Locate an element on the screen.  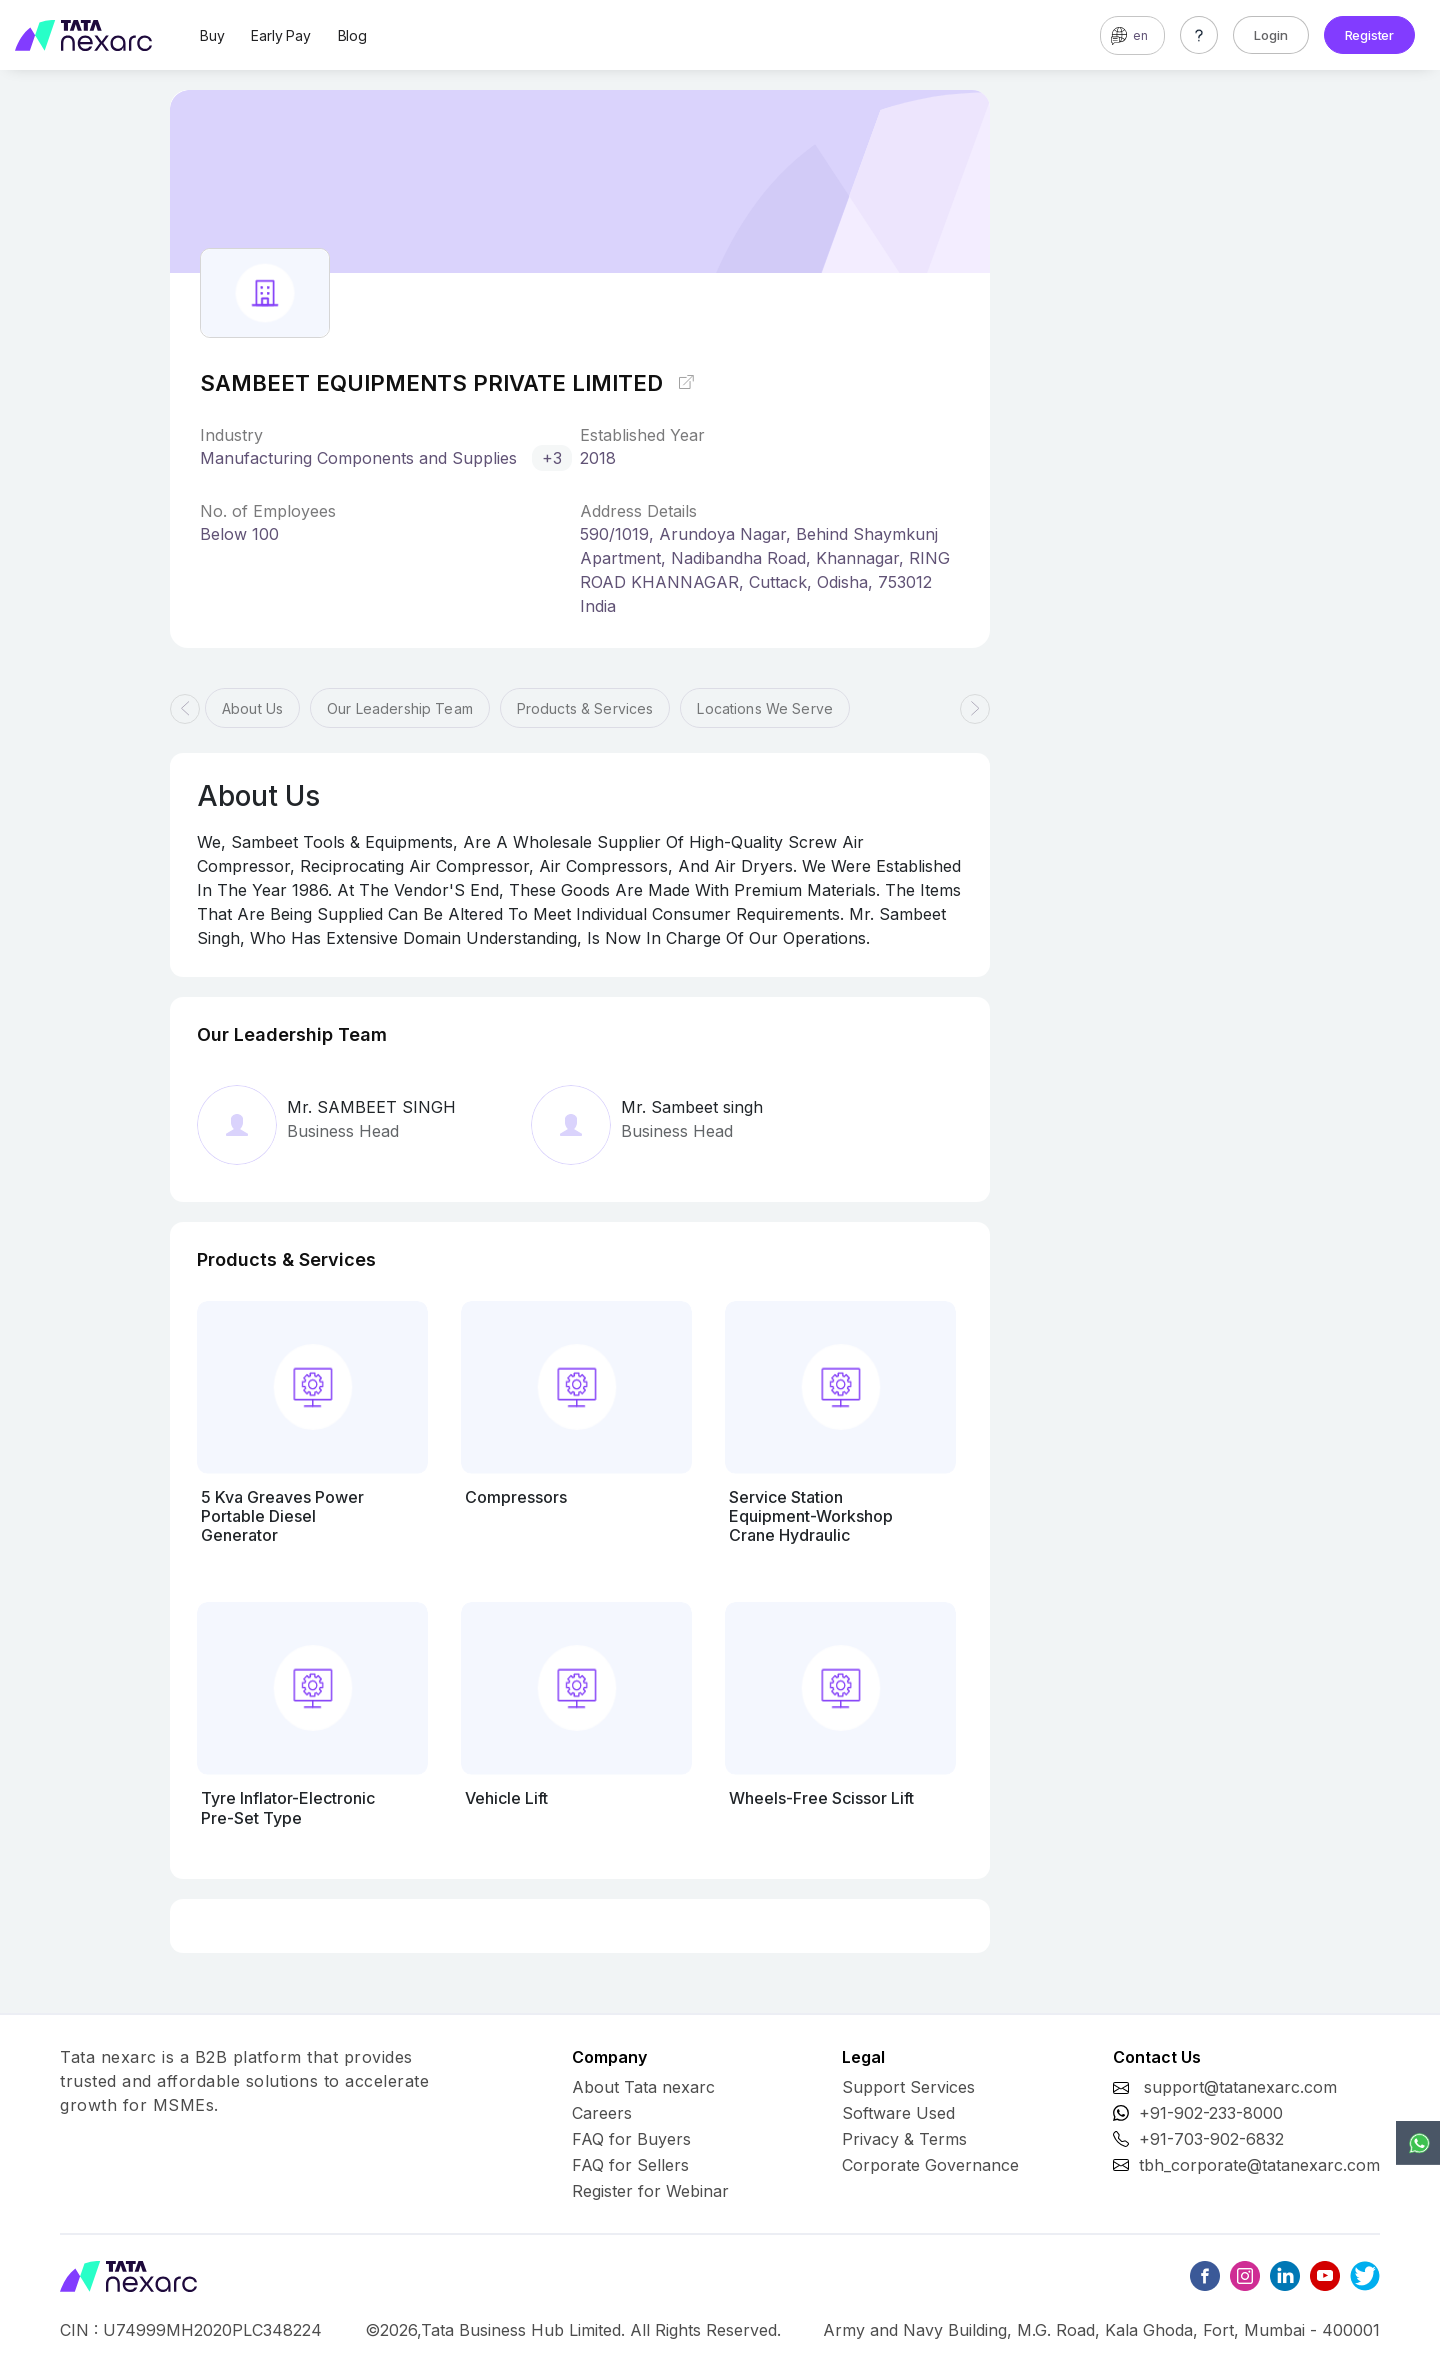
FAQ for Buyers is located at coordinates (631, 2139).